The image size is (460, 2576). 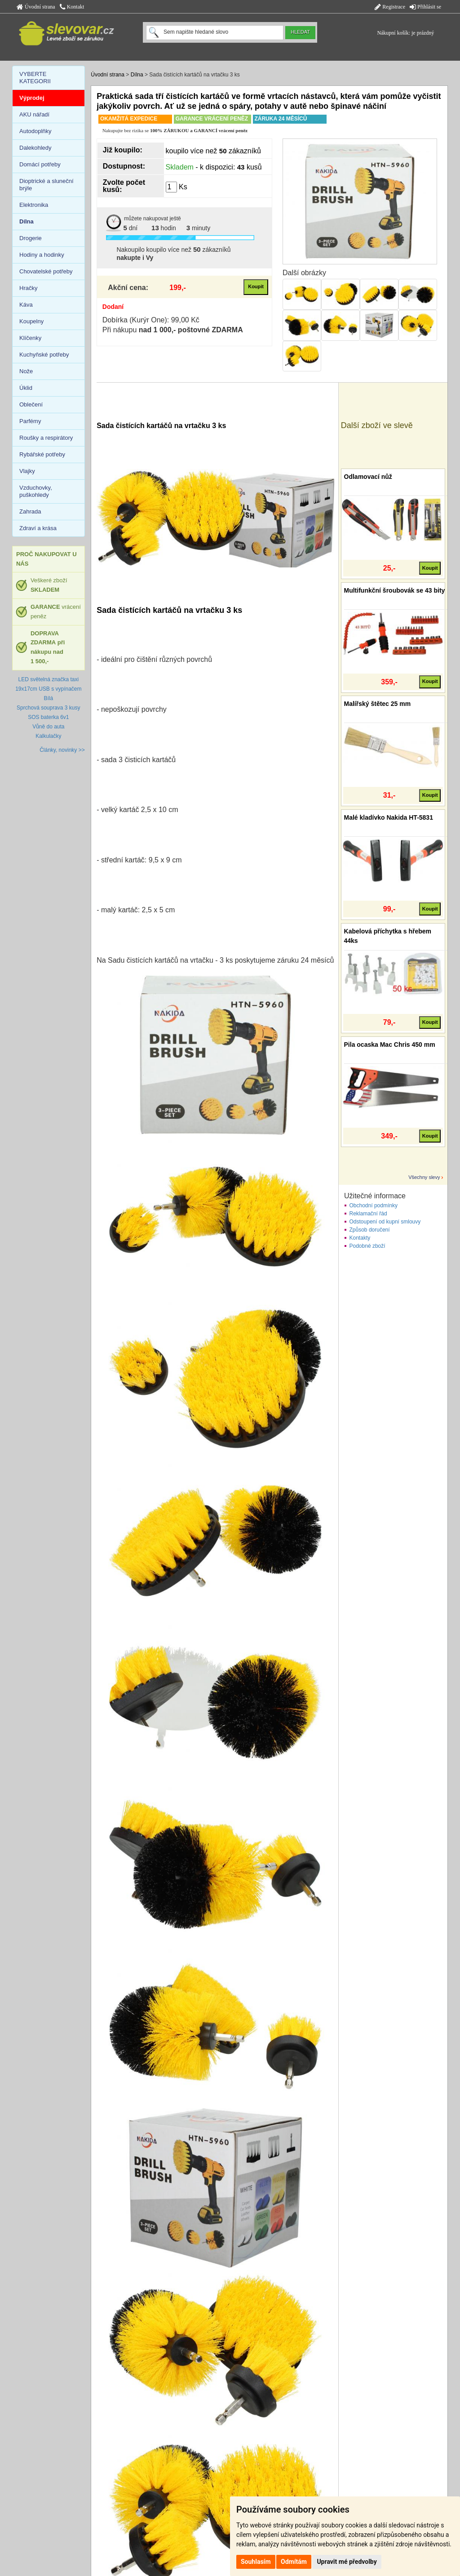 I want to click on Vzduchovky, puškohledy, so click(x=35, y=491).